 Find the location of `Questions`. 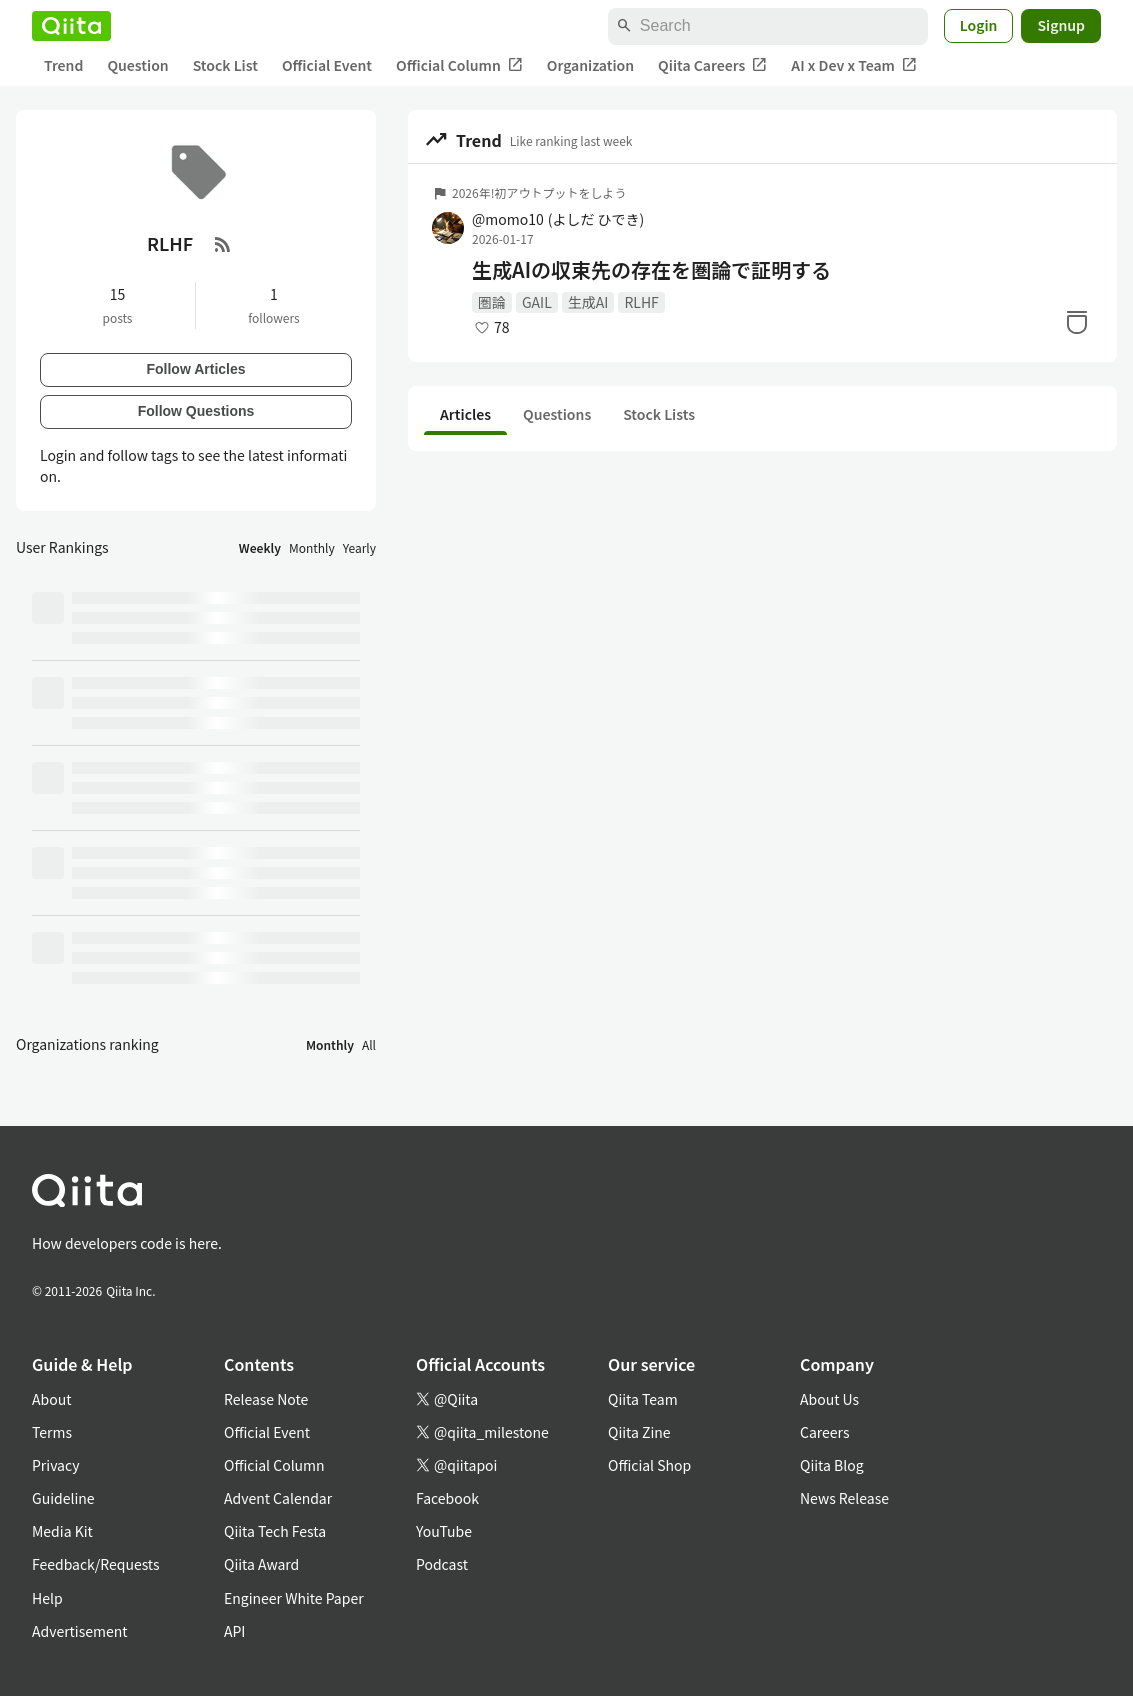

Questions is located at coordinates (557, 414).